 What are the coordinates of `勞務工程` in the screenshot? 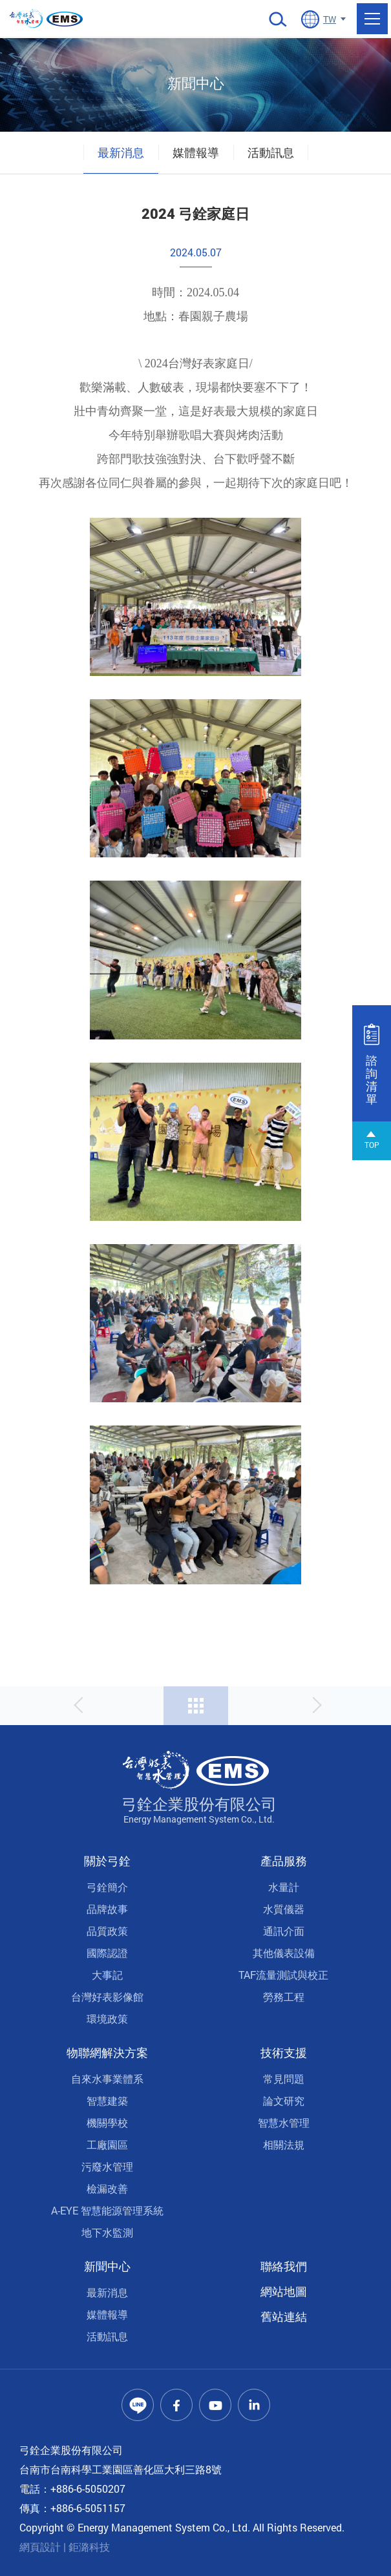 It's located at (283, 1996).